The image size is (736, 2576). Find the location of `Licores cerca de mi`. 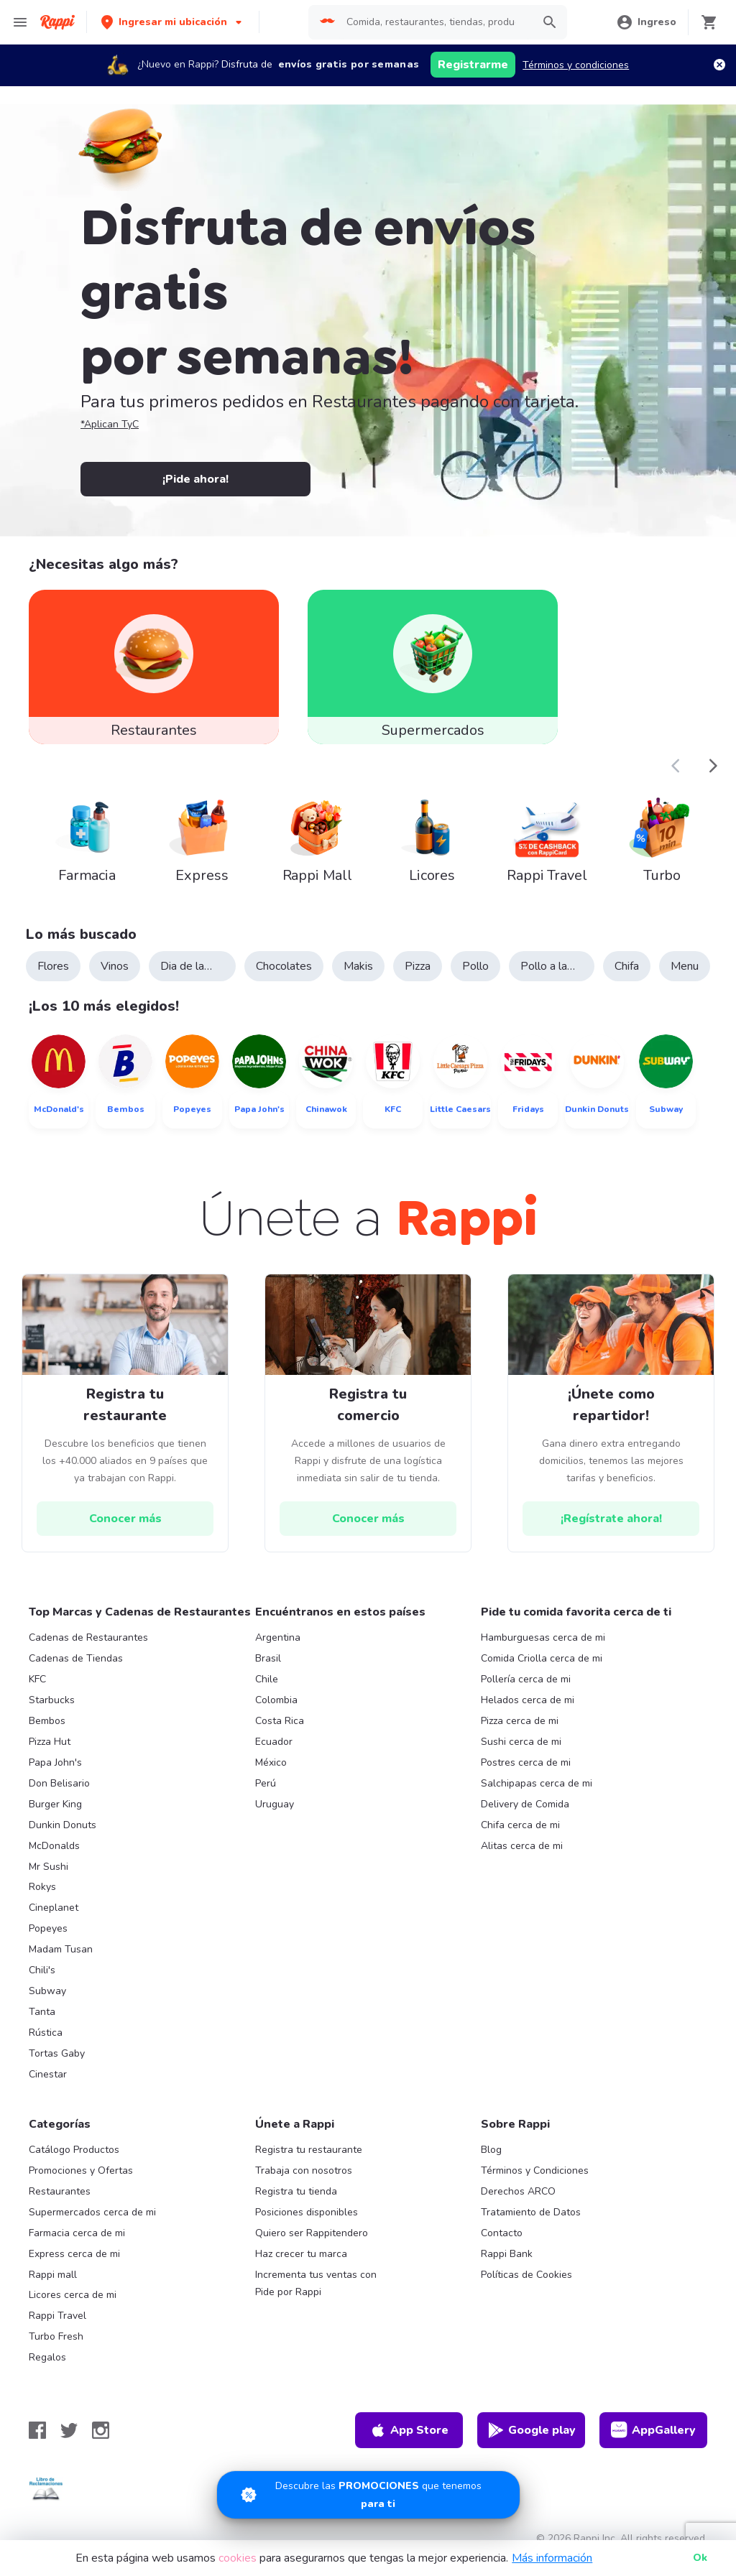

Licores cerca de mi is located at coordinates (72, 2295).